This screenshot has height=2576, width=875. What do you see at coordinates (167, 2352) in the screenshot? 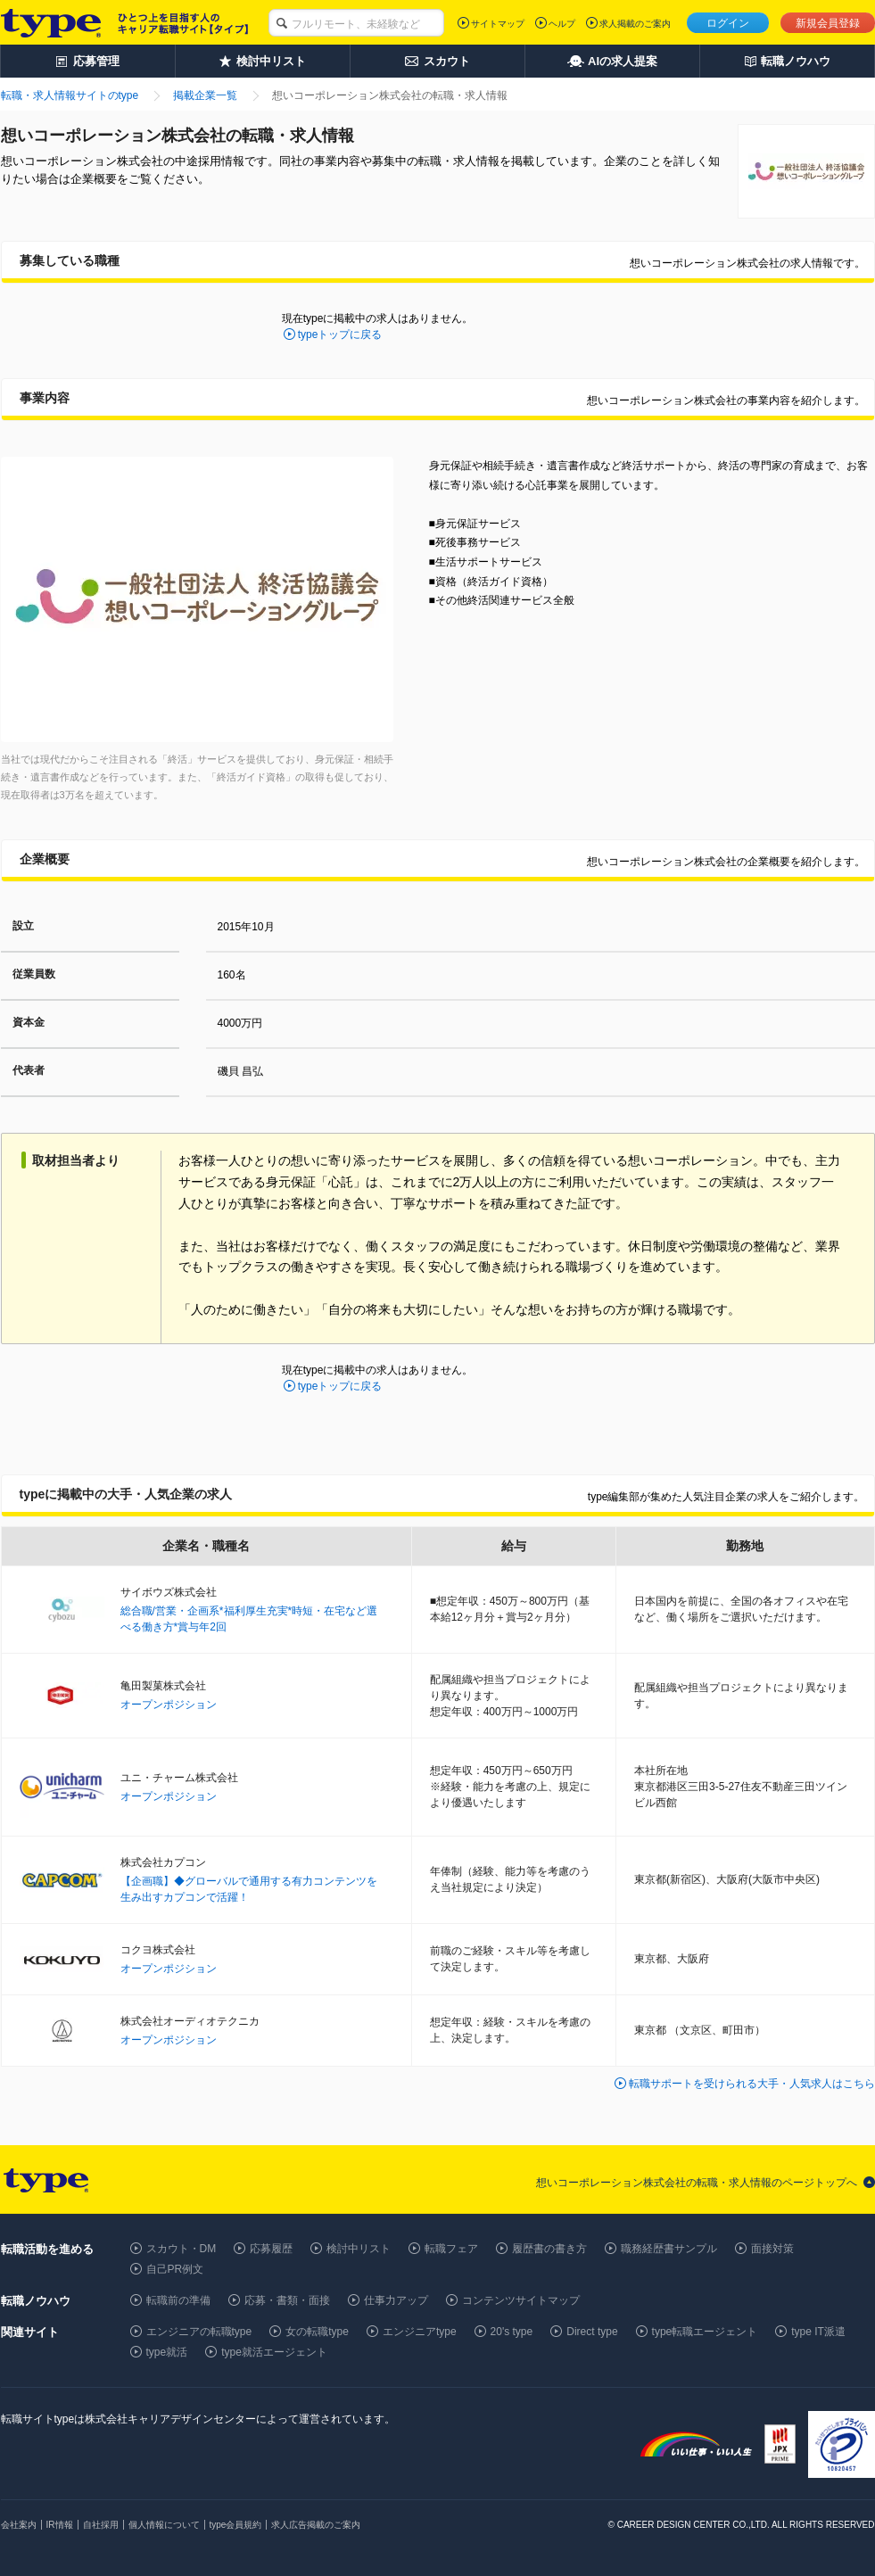
I see `type就活` at bounding box center [167, 2352].